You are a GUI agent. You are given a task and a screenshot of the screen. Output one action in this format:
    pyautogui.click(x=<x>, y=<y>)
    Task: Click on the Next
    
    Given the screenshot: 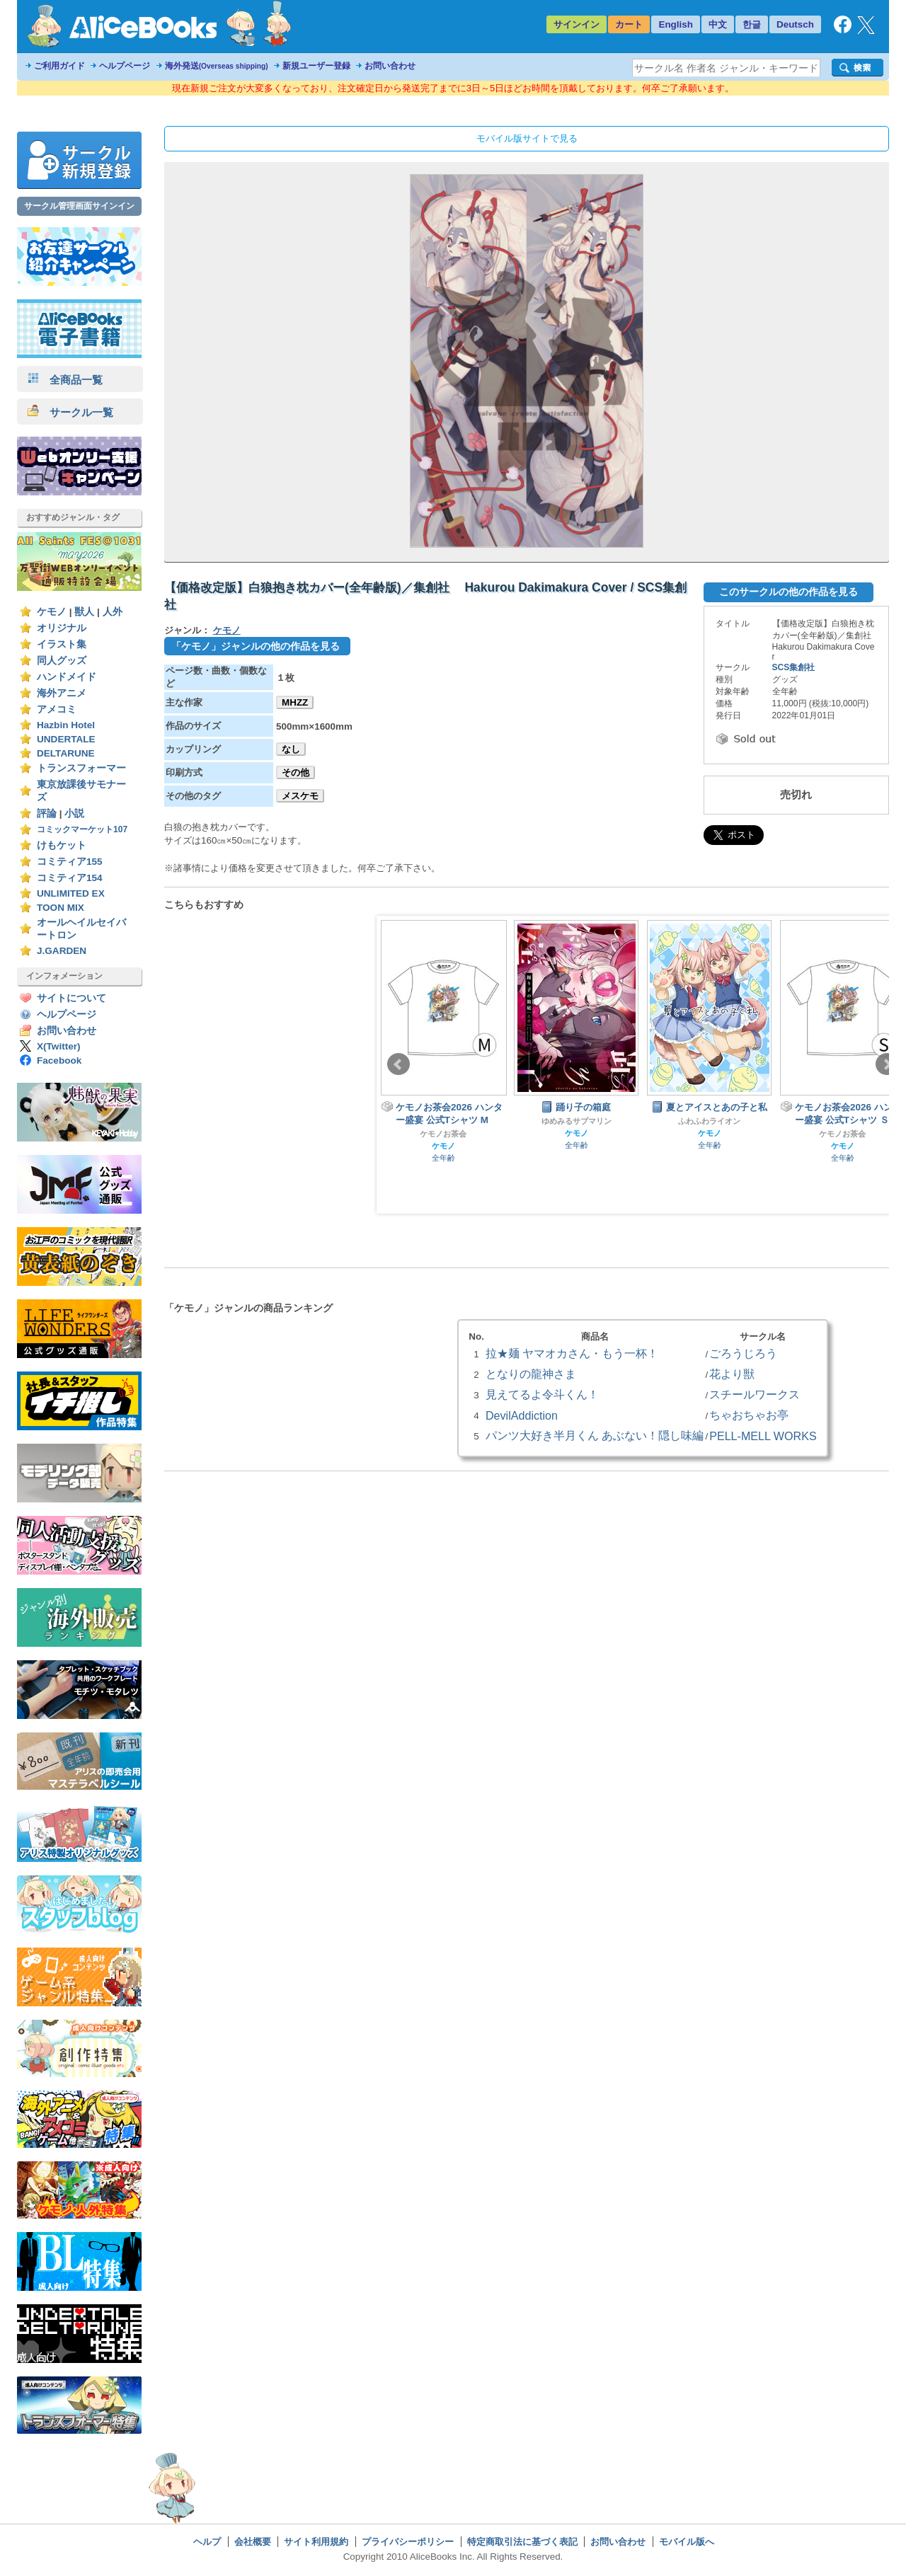 What is the action you would take?
    pyautogui.click(x=887, y=1064)
    